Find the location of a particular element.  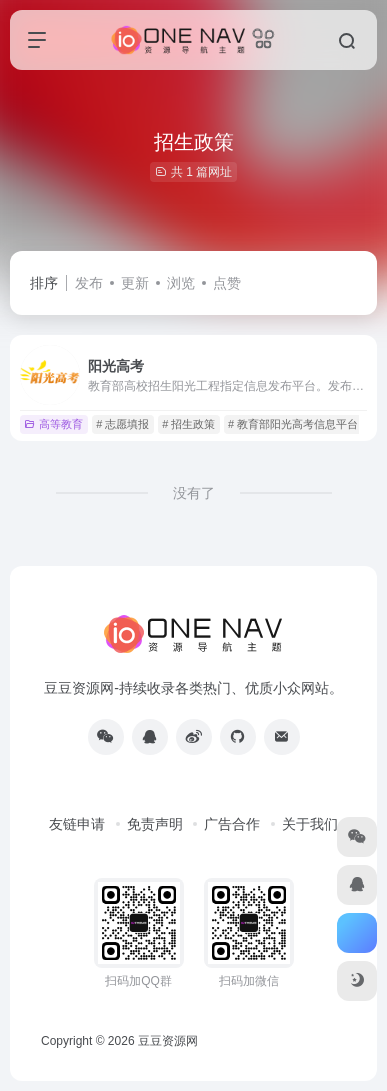

豆豆资源网 is located at coordinates (168, 1041).